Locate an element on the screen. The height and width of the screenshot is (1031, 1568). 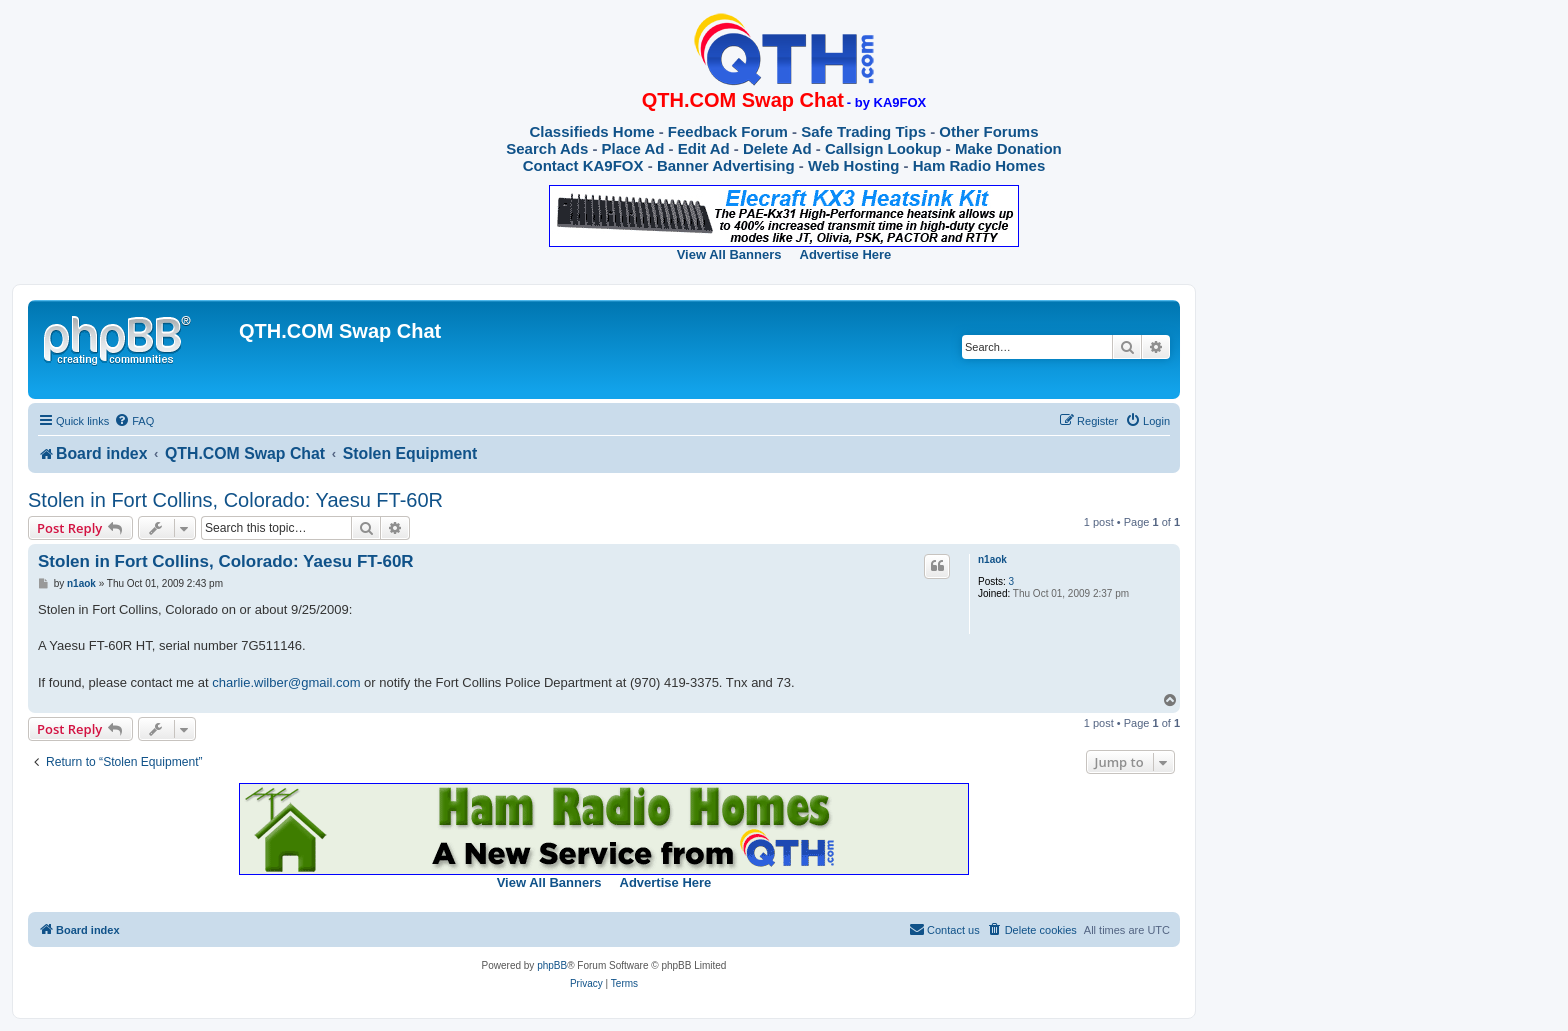
Ham Radio Homes is located at coordinates (979, 165).